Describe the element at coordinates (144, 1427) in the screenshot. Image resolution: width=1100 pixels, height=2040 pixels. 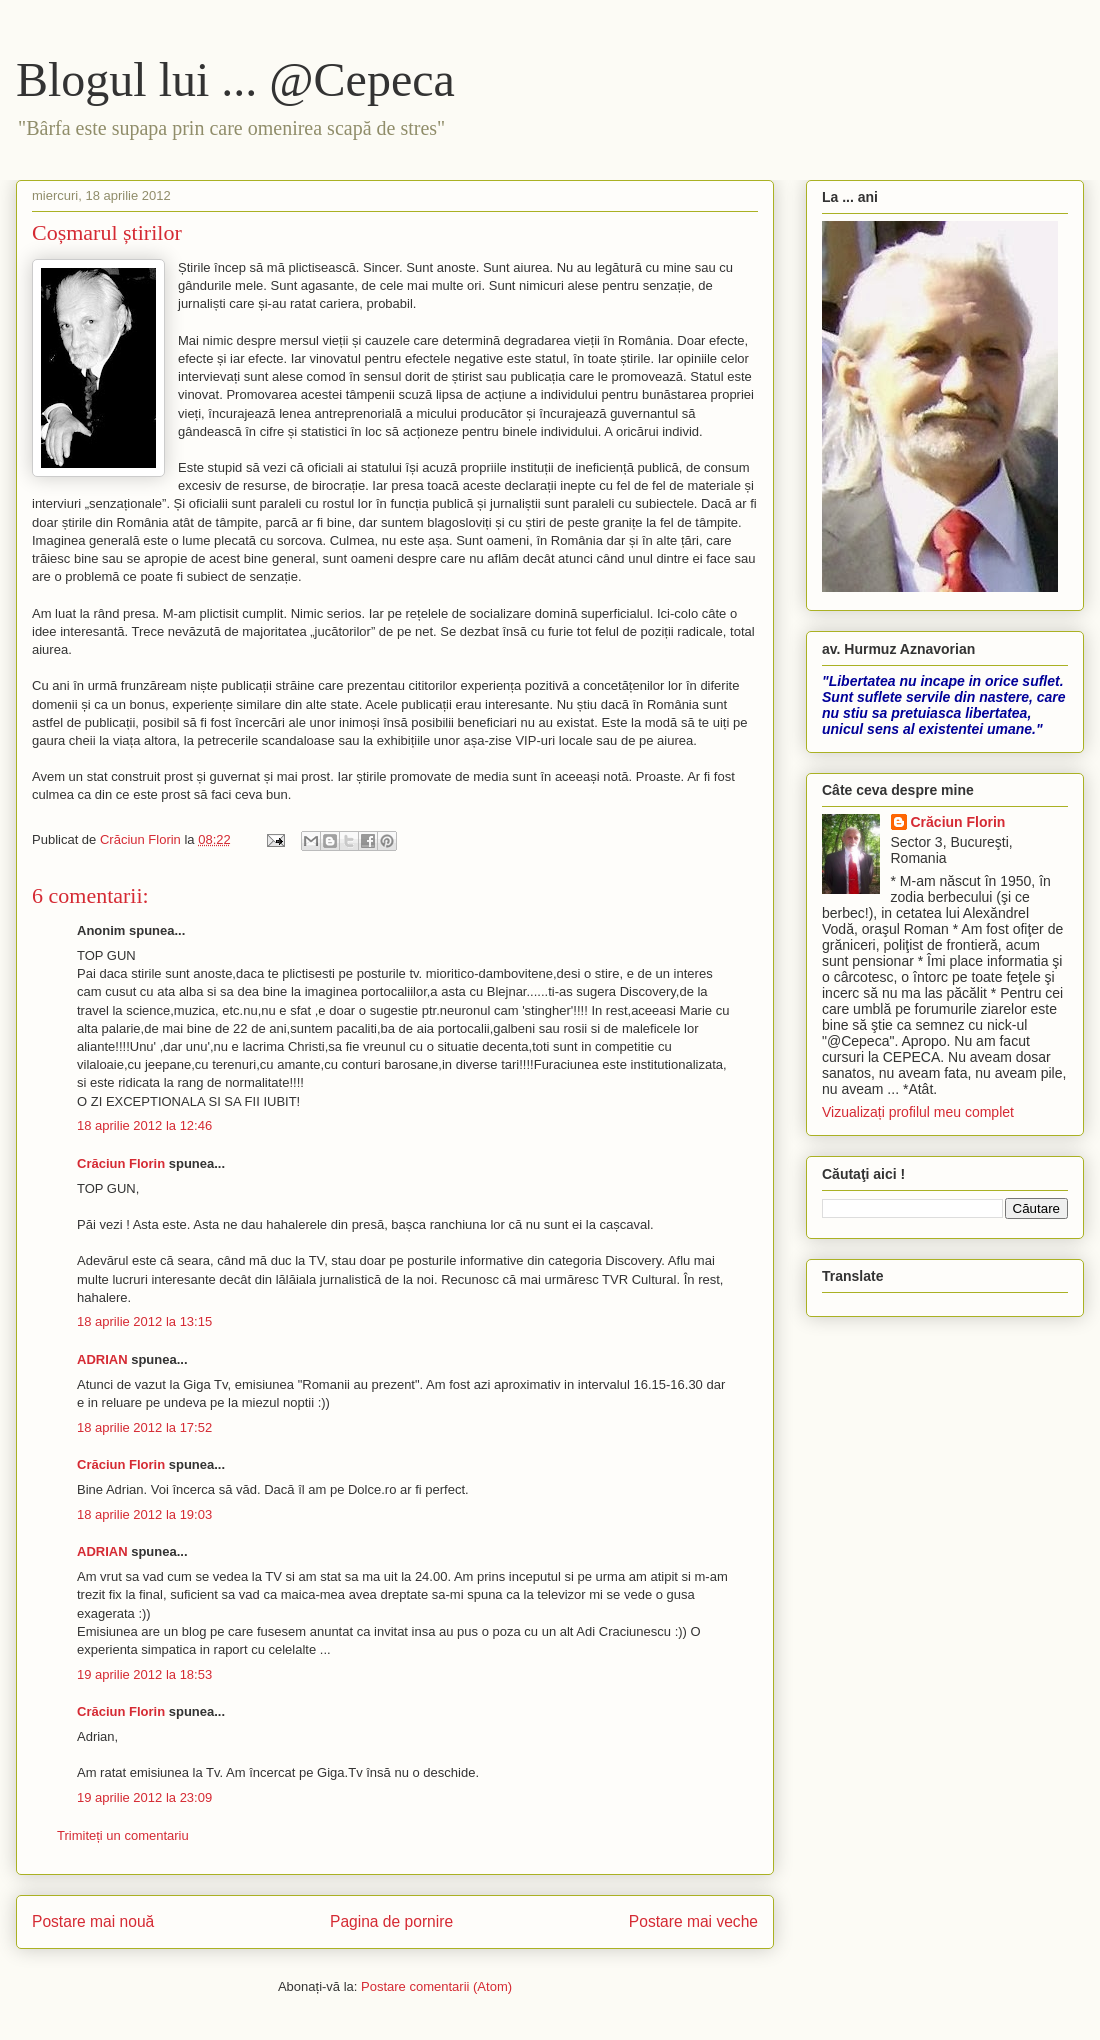
I see `18 aprilie 2012 la 17:52` at that location.